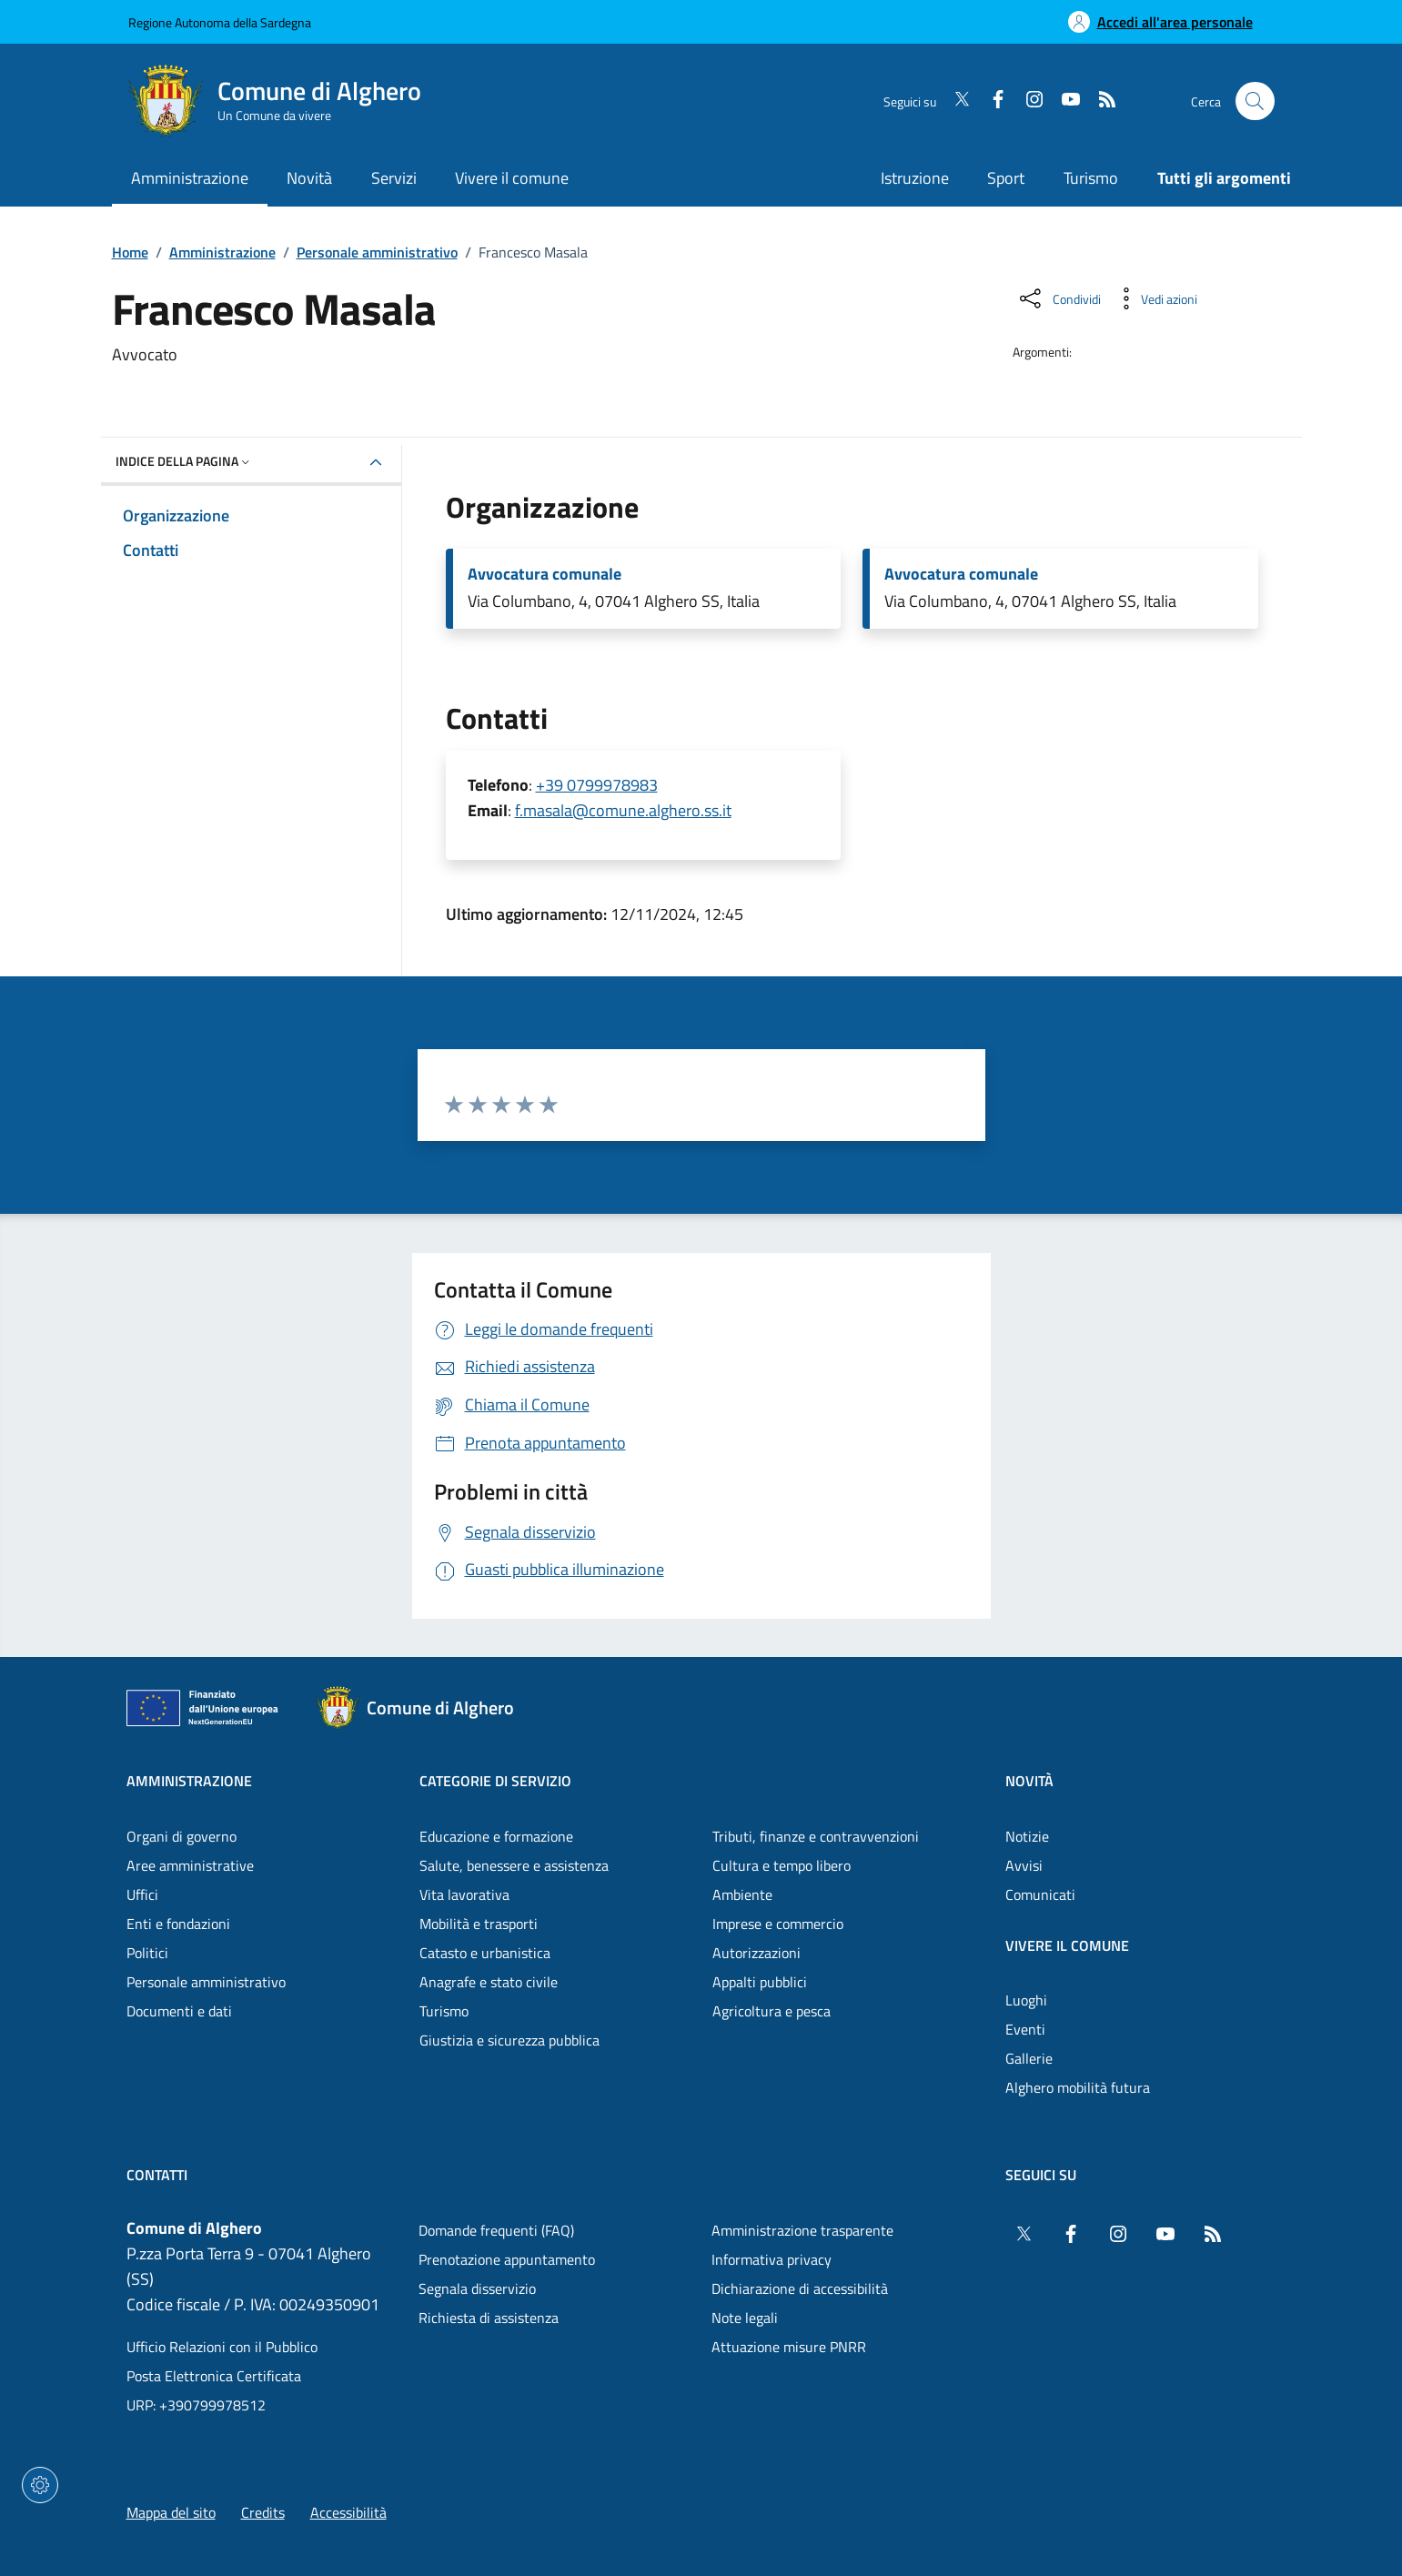 The width and height of the screenshot is (1402, 2576). I want to click on Informativa privacy [Vai alla pagina: Informativa privacy], so click(771, 2259).